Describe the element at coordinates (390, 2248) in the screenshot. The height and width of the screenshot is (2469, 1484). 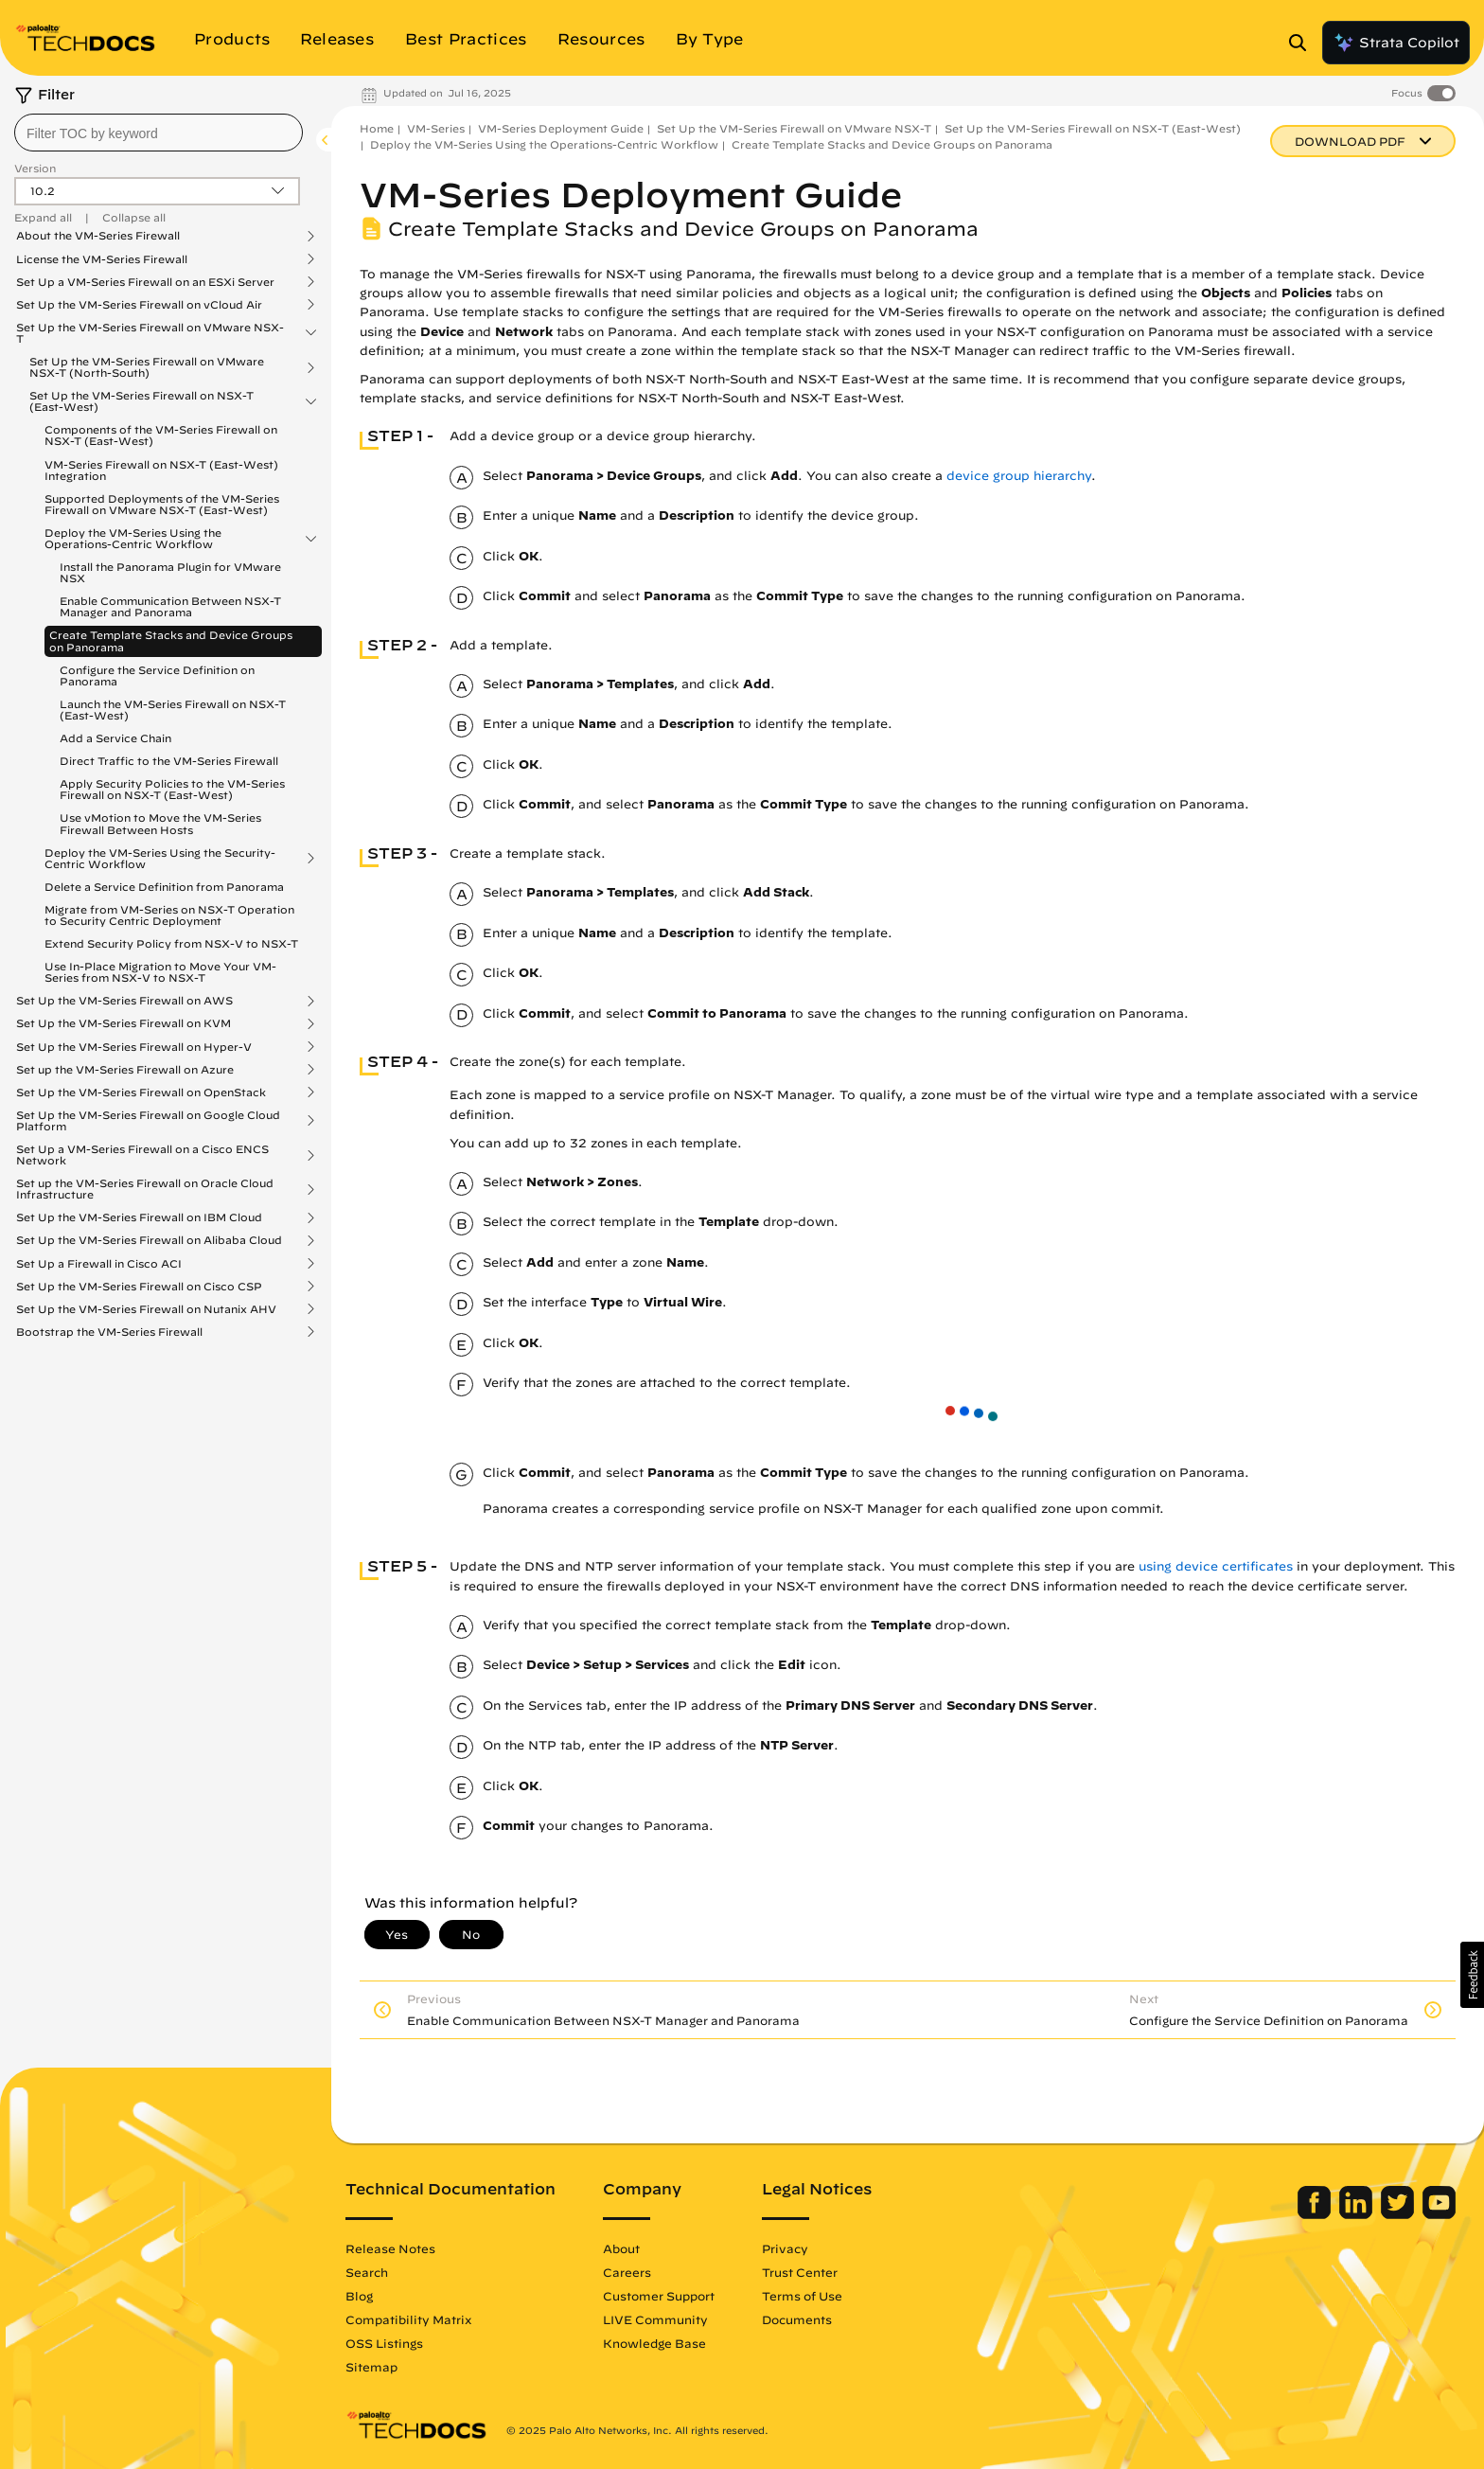
I see `Release Notes` at that location.